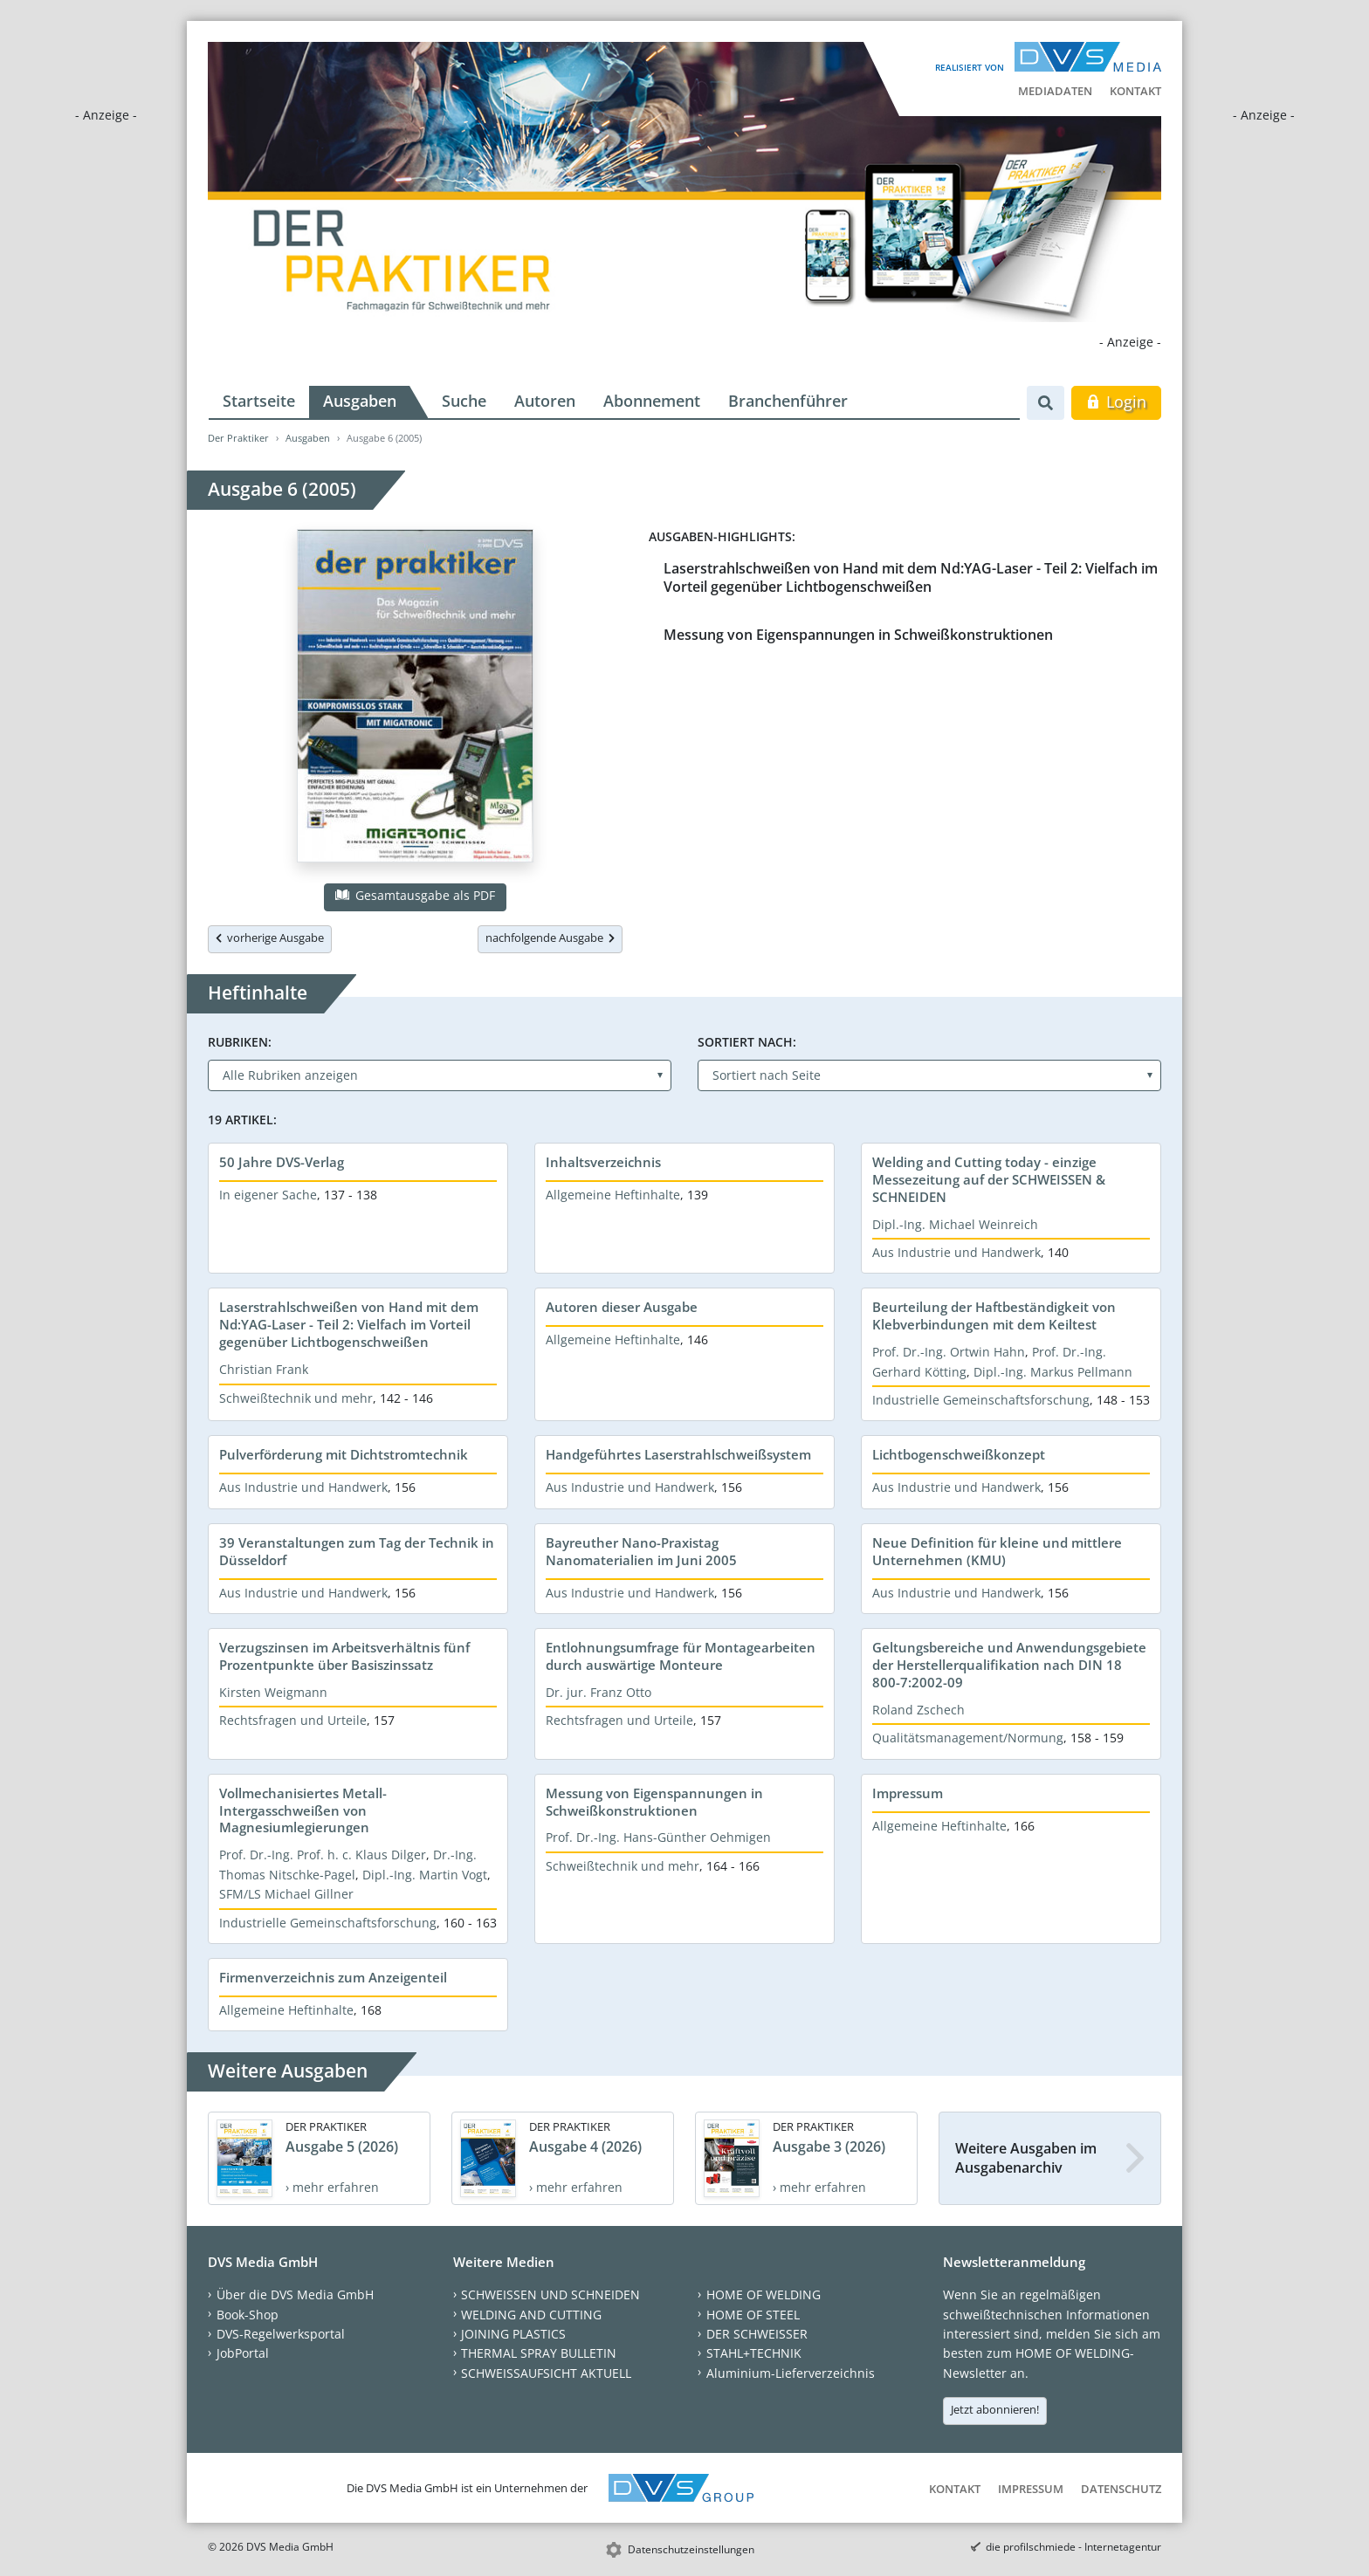  Describe the element at coordinates (603, 1162) in the screenshot. I see `Inhaltsverzeichnis` at that location.